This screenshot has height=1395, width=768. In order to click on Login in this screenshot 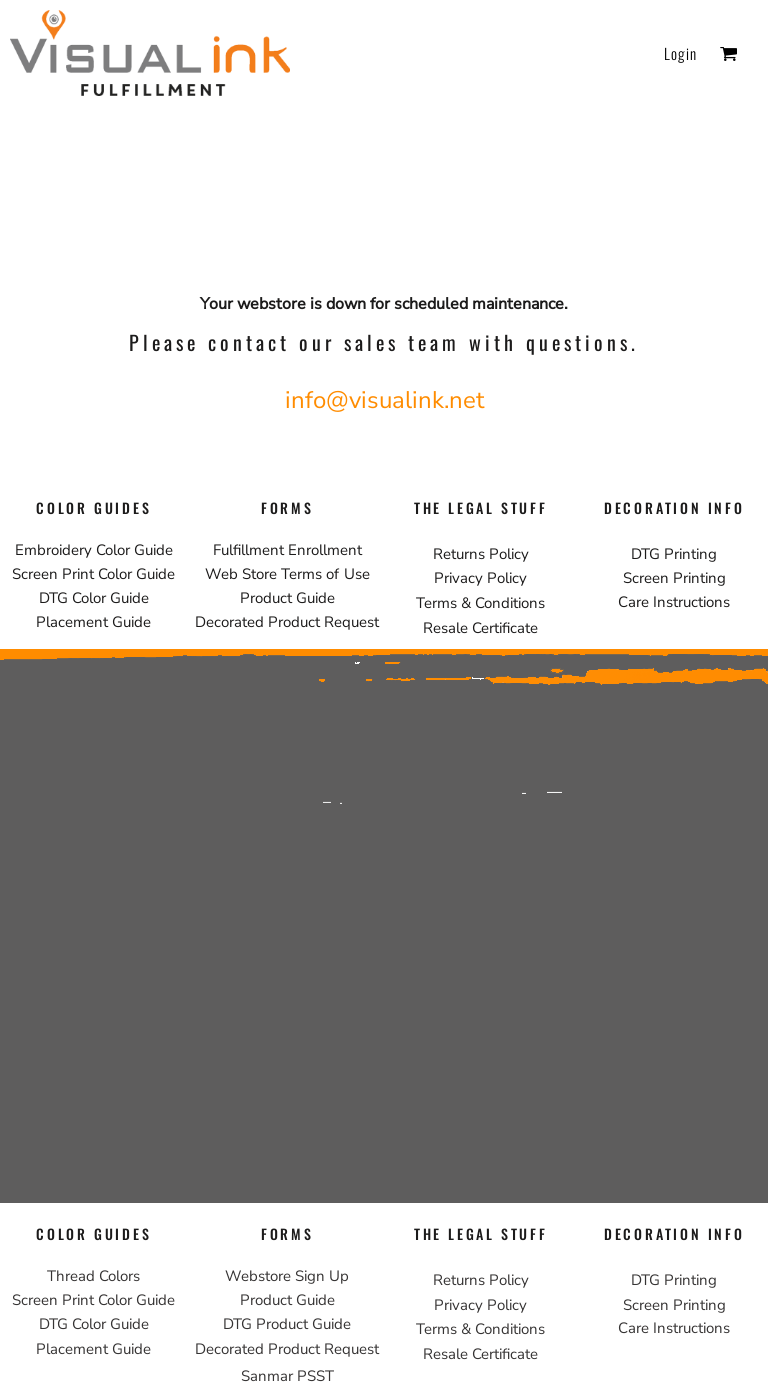, I will do `click(680, 53)`.